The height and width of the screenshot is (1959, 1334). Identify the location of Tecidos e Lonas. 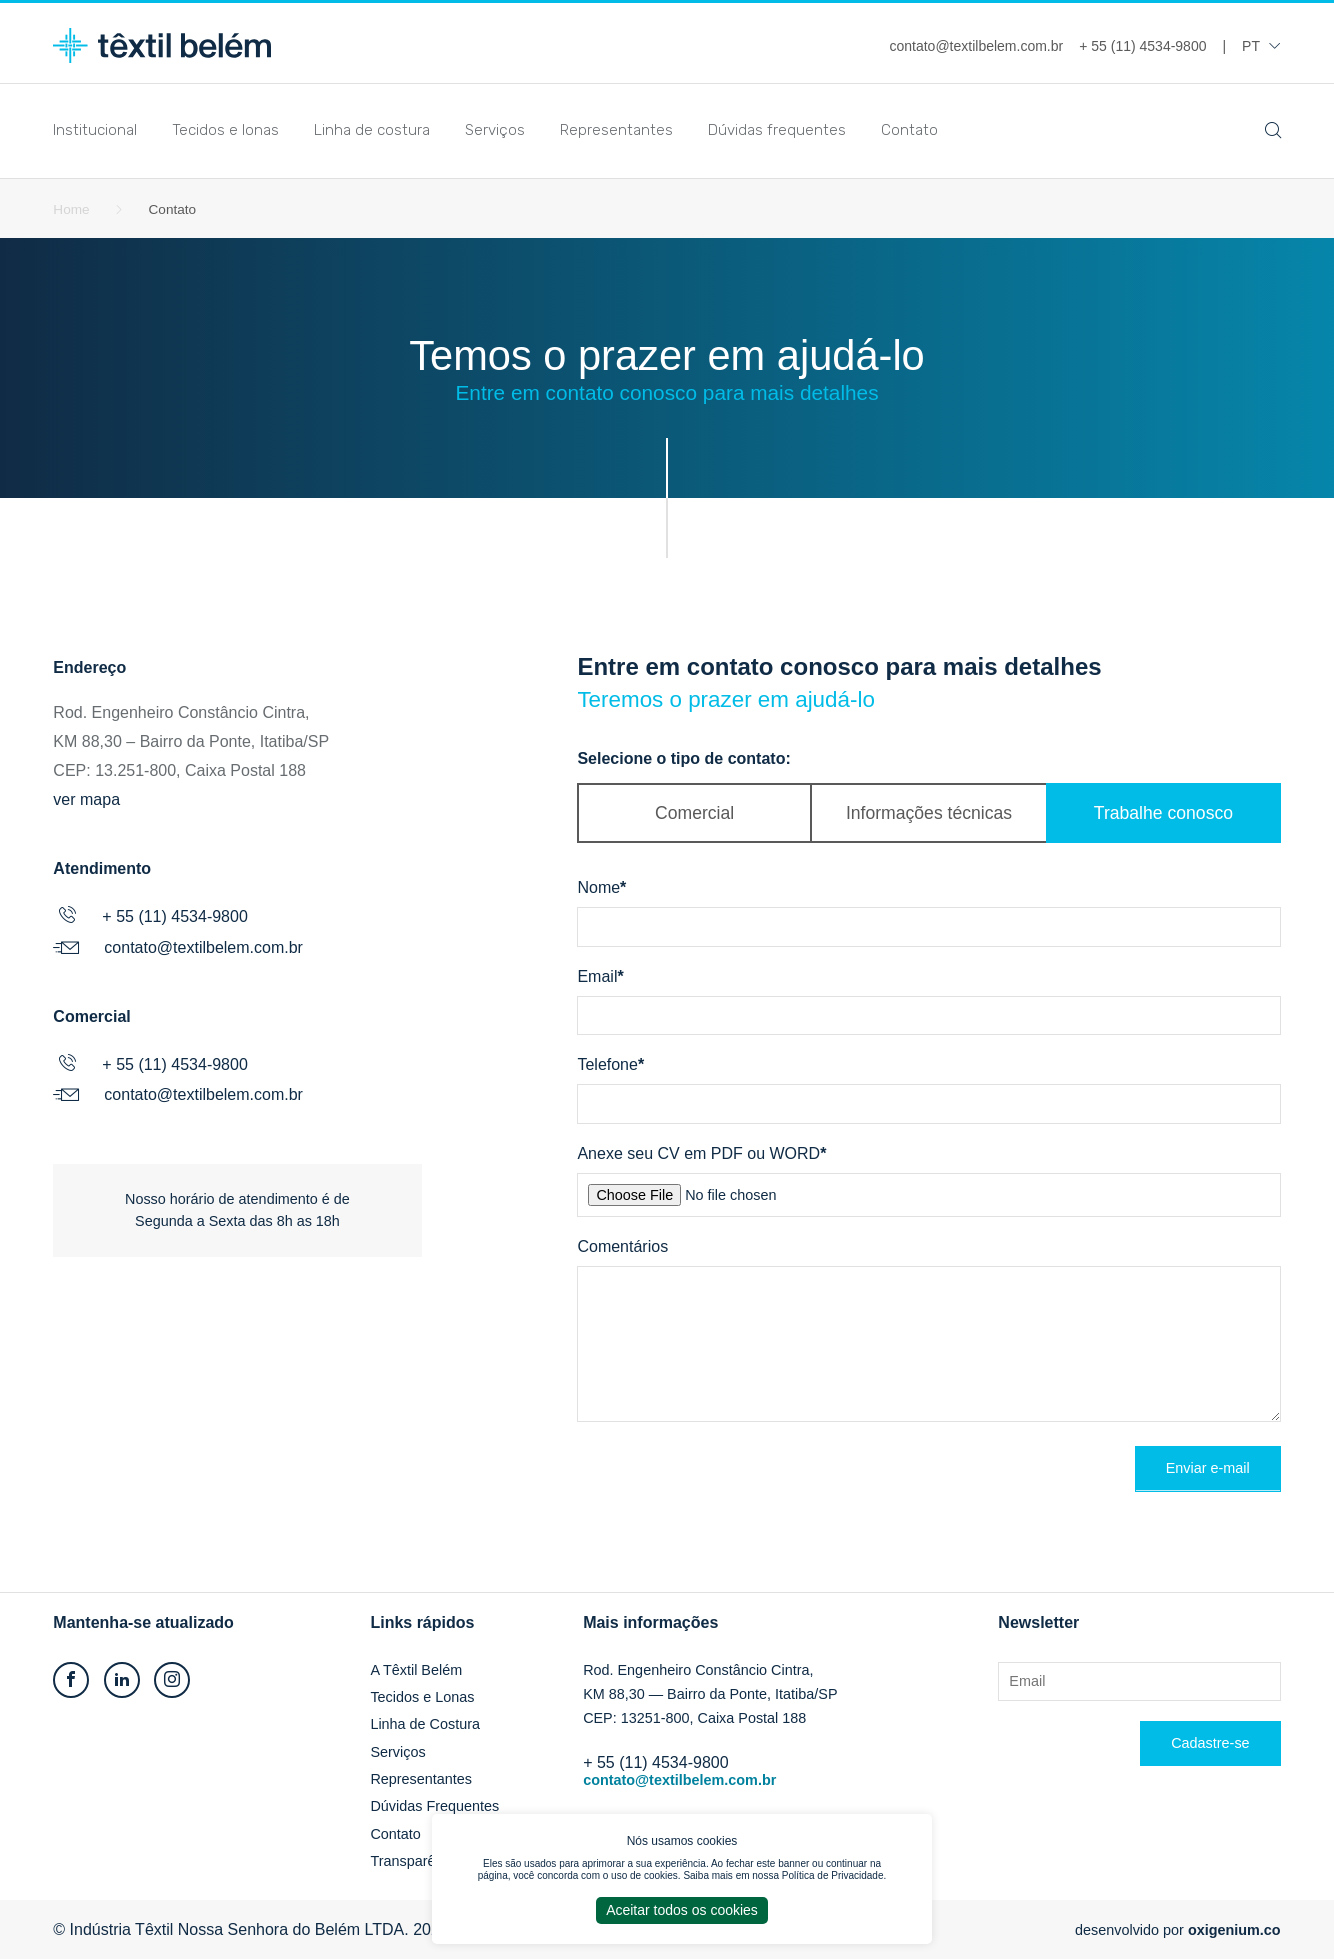
(422, 1697).